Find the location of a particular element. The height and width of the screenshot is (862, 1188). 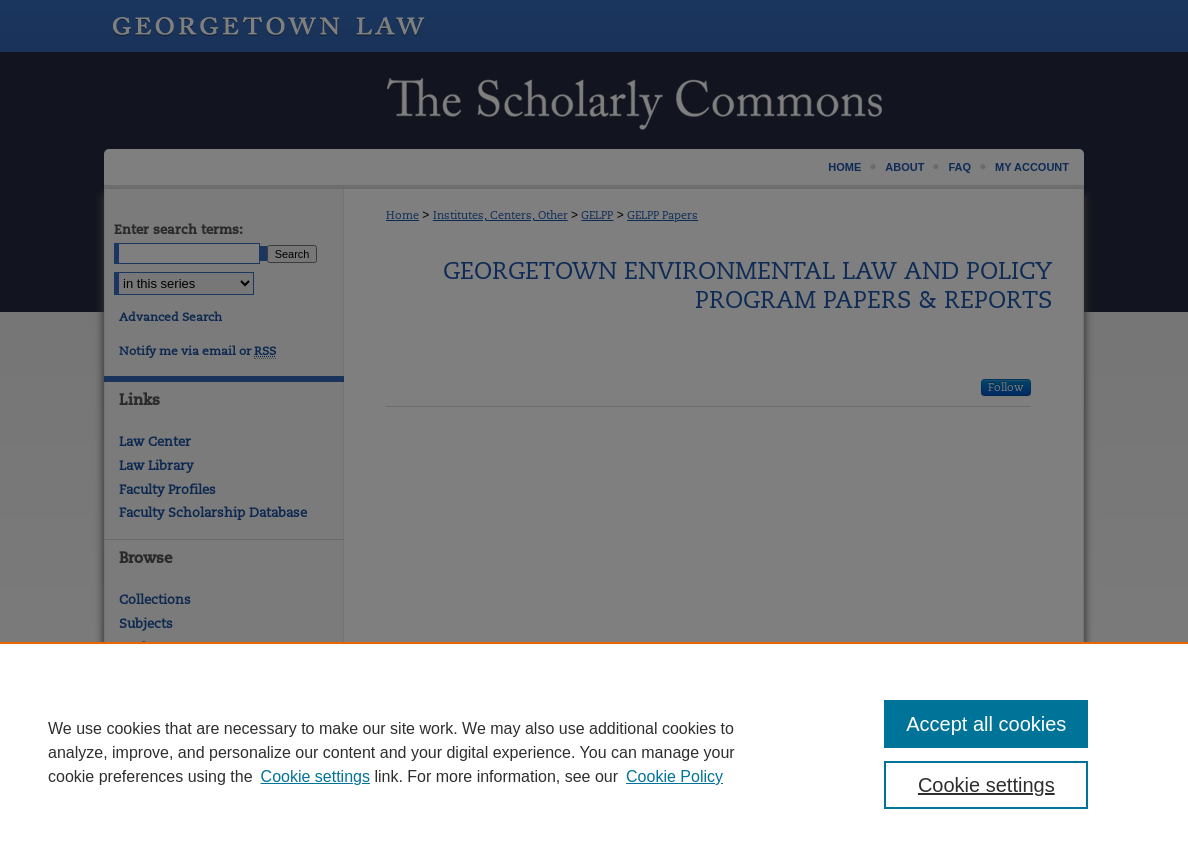

Cookie settings is located at coordinates (315, 776).